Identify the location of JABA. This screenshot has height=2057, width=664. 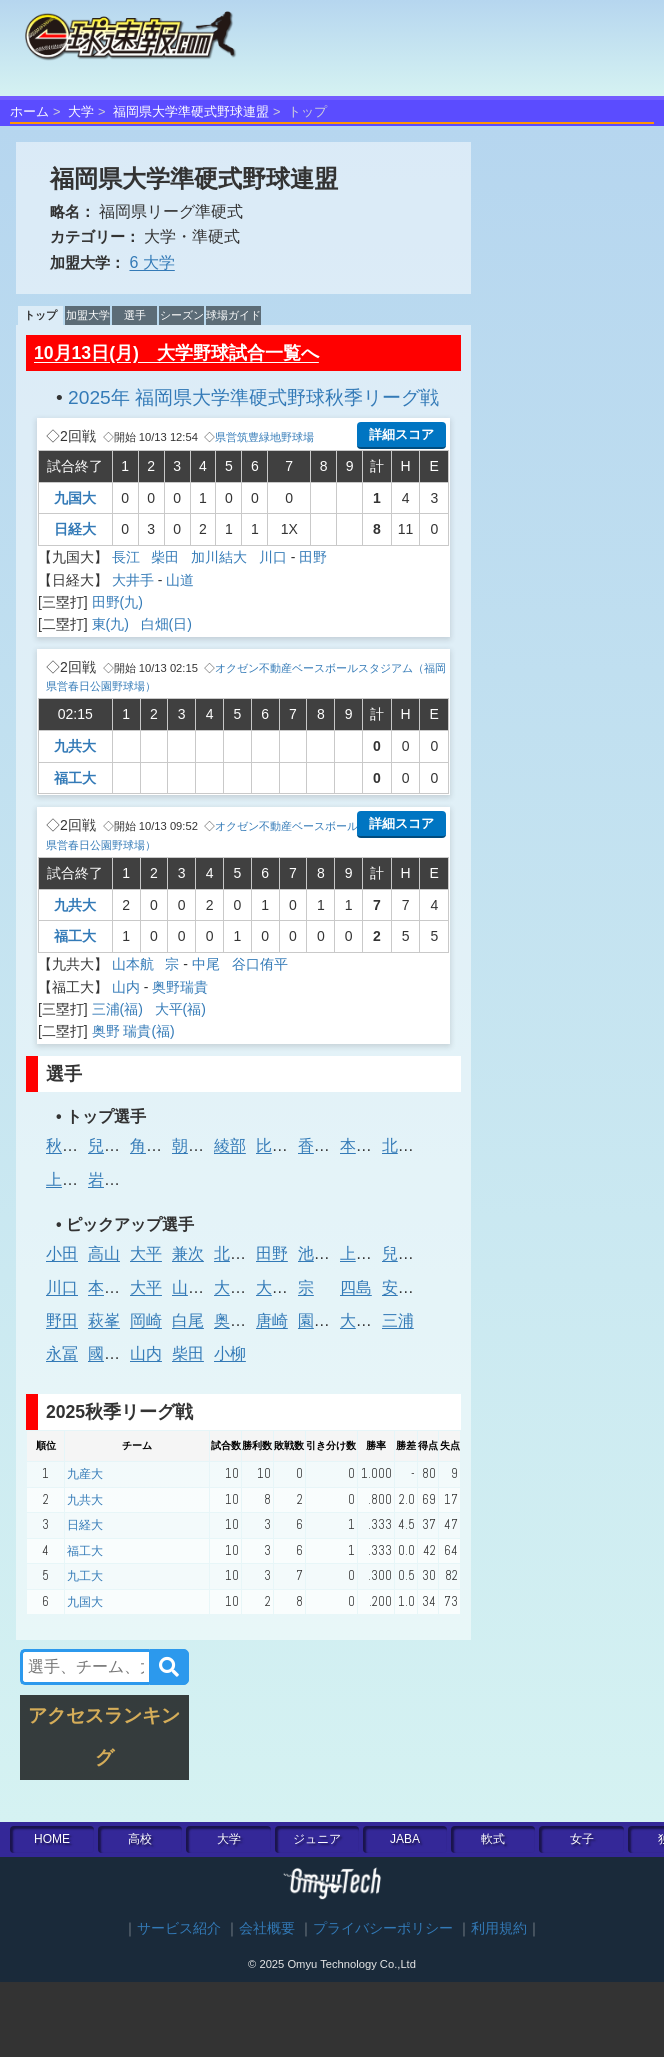
(405, 1839).